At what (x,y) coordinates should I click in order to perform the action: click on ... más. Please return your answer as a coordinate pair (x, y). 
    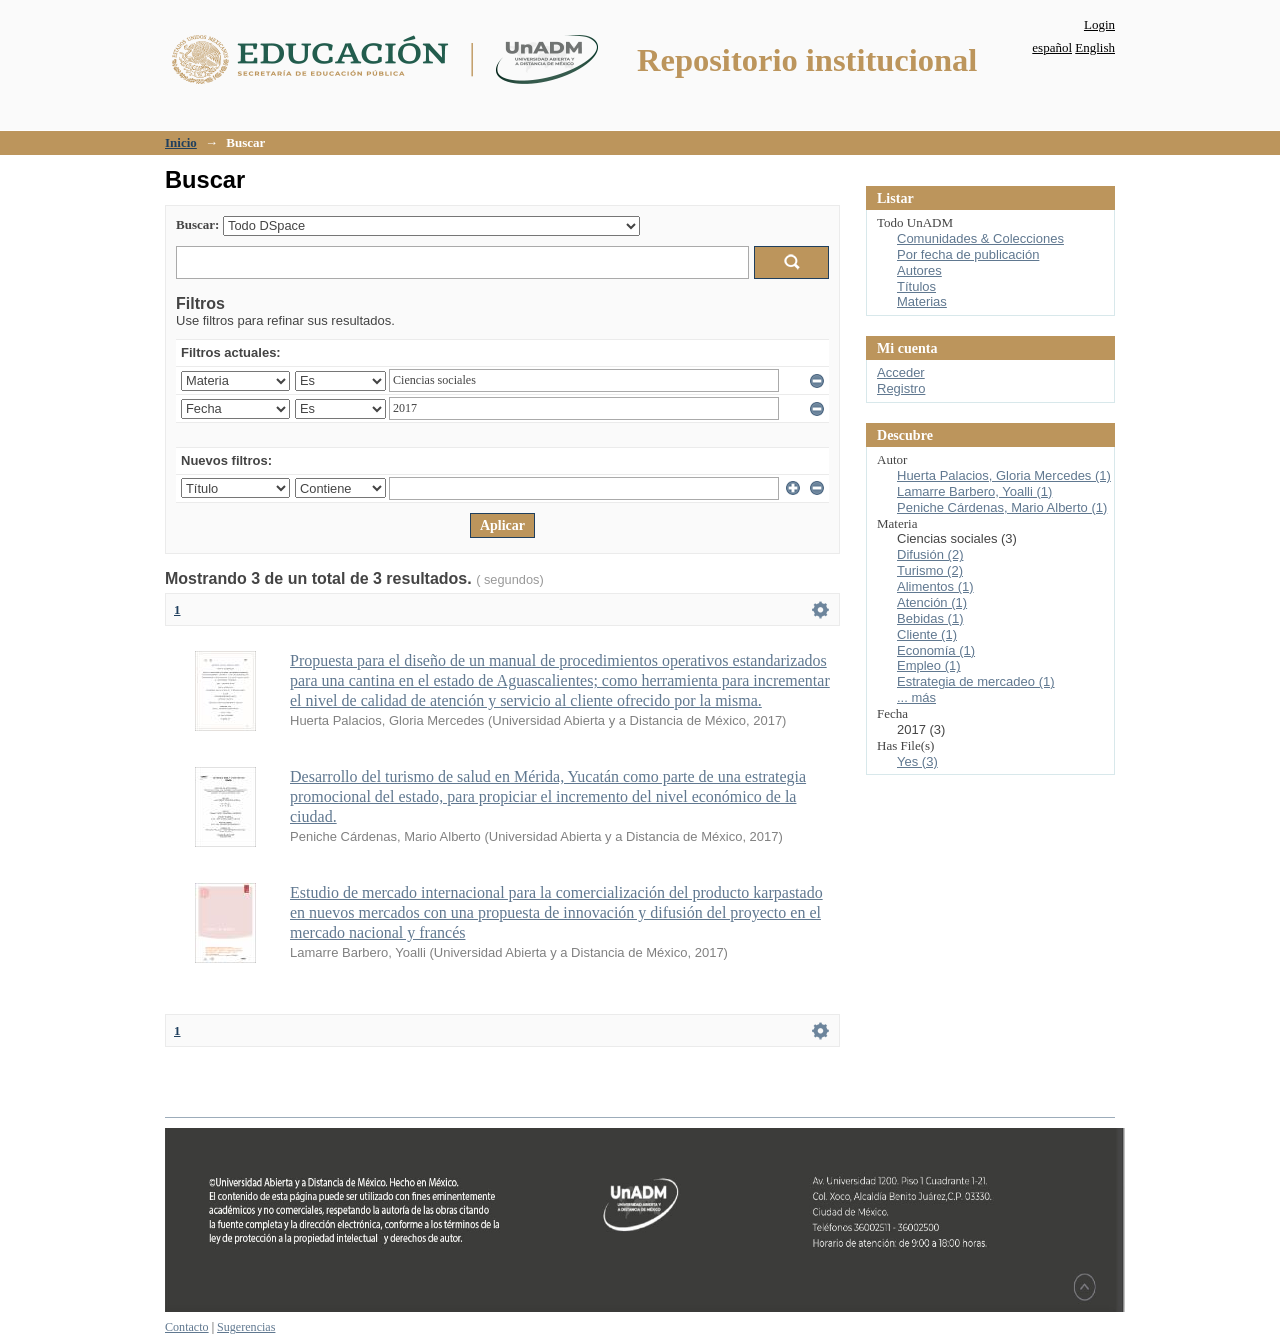
    Looking at the image, I should click on (916, 697).